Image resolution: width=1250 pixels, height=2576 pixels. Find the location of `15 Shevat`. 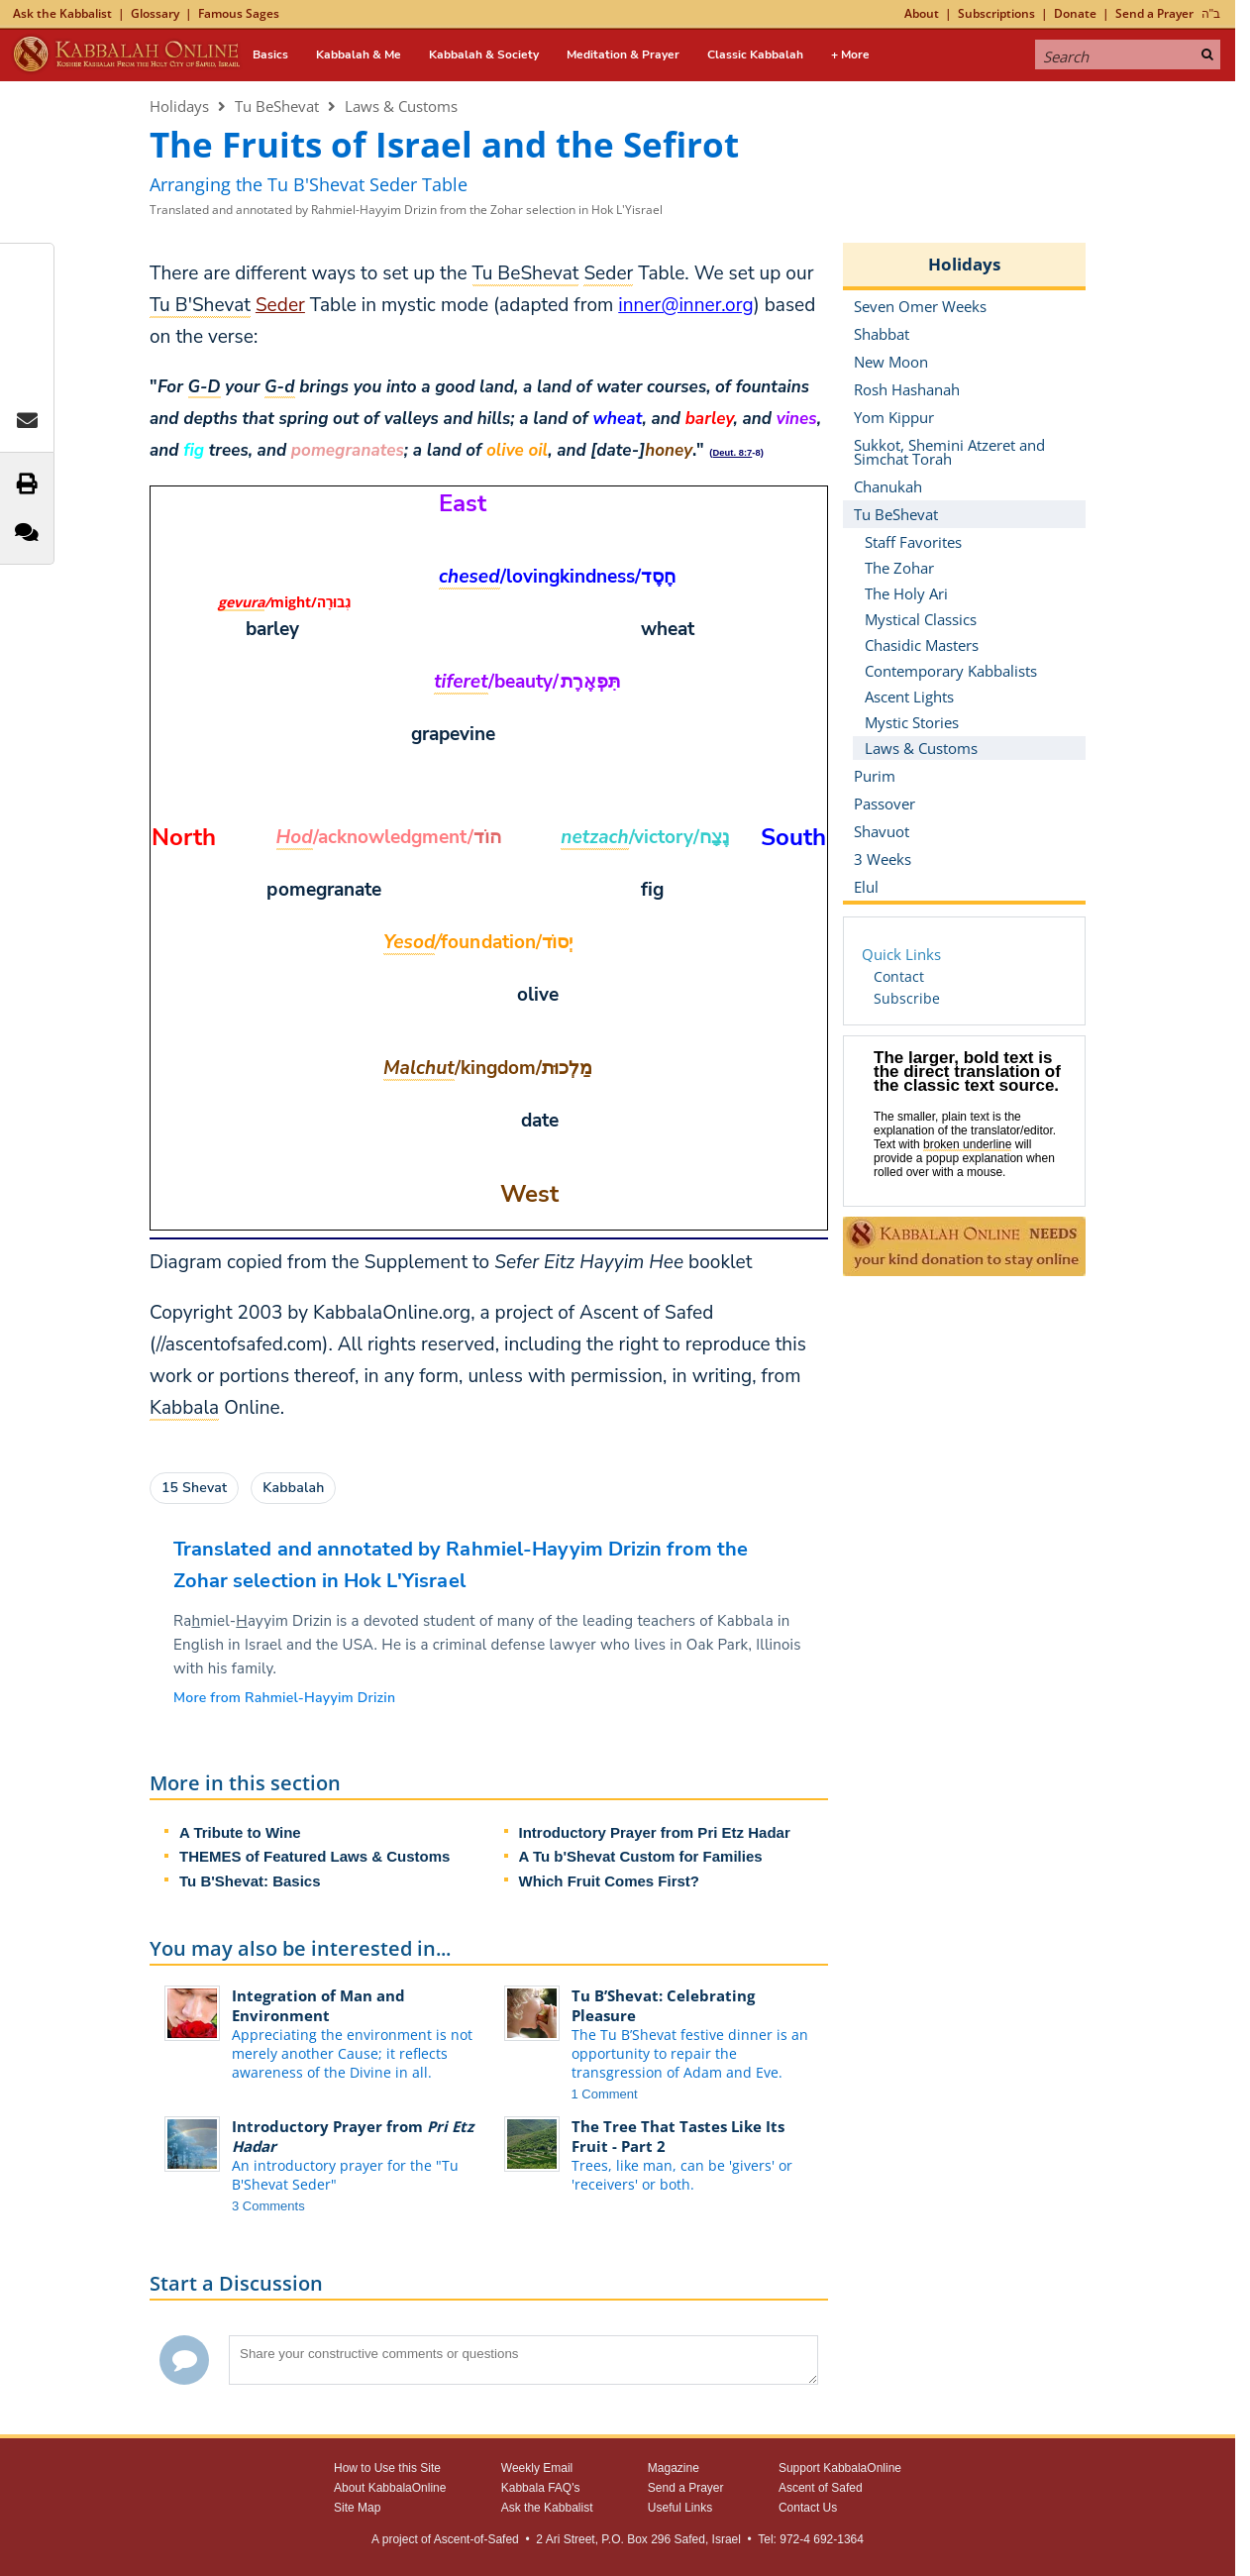

15 Shevat is located at coordinates (194, 1487).